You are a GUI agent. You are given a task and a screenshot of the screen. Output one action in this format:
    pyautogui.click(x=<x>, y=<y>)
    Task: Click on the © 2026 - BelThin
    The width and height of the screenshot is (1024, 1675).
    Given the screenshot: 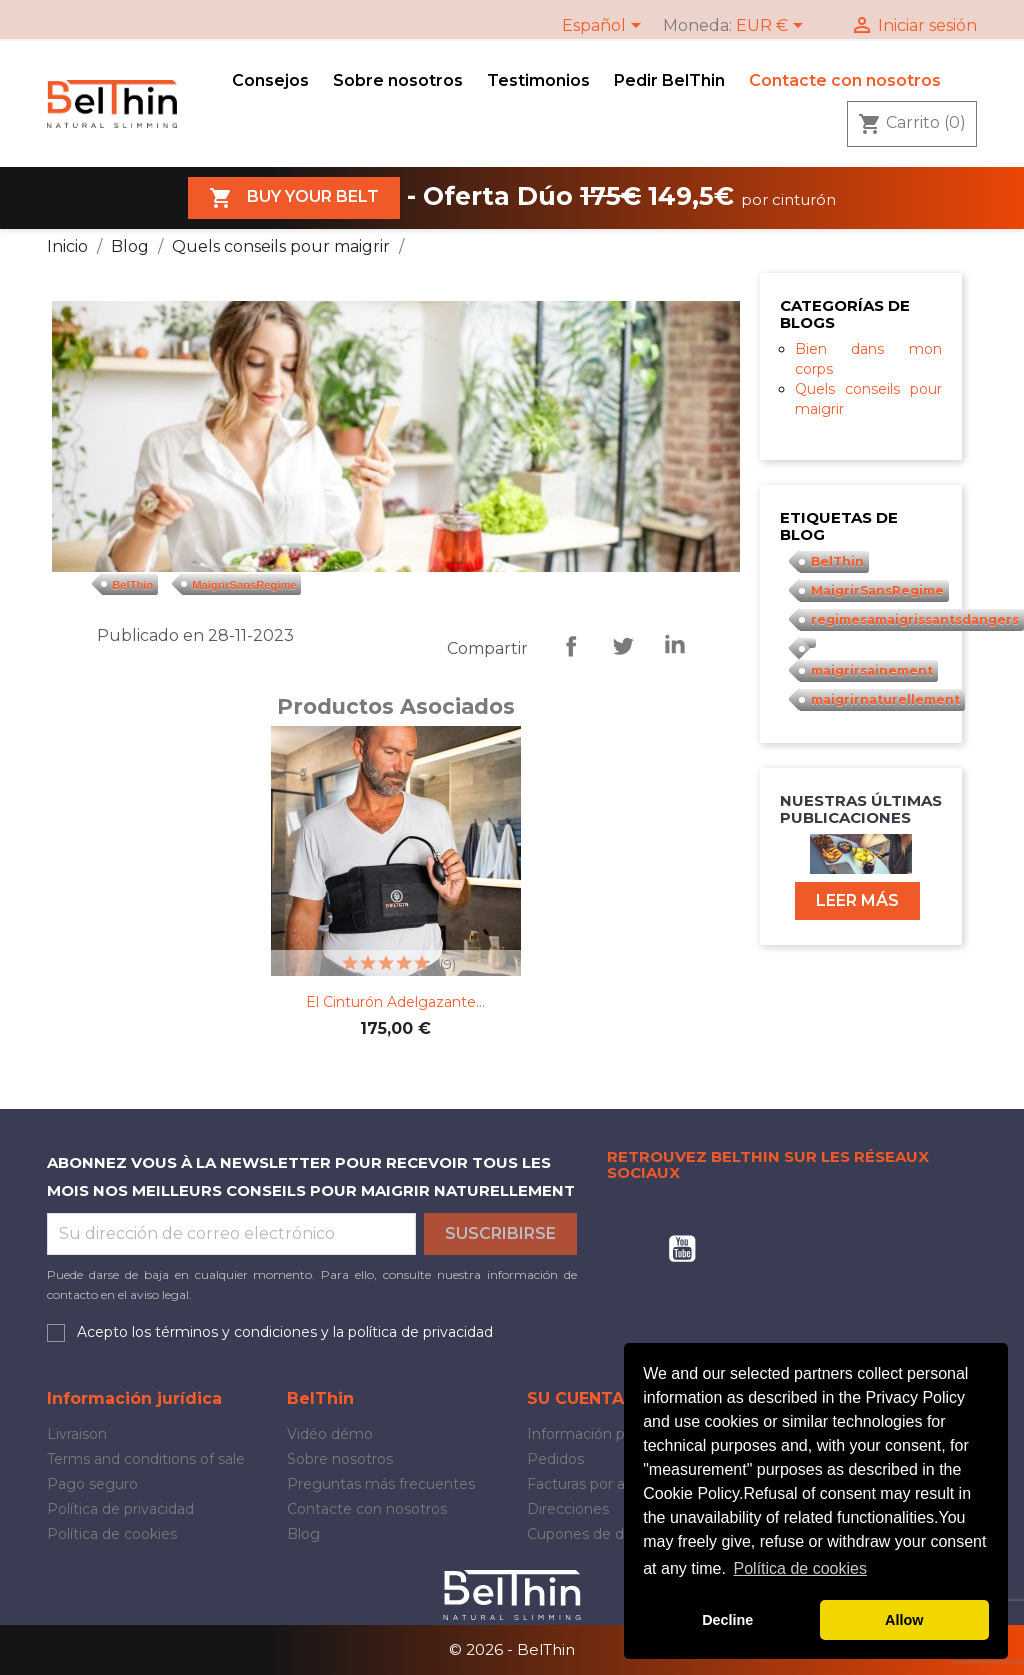 What is the action you would take?
    pyautogui.click(x=512, y=1649)
    